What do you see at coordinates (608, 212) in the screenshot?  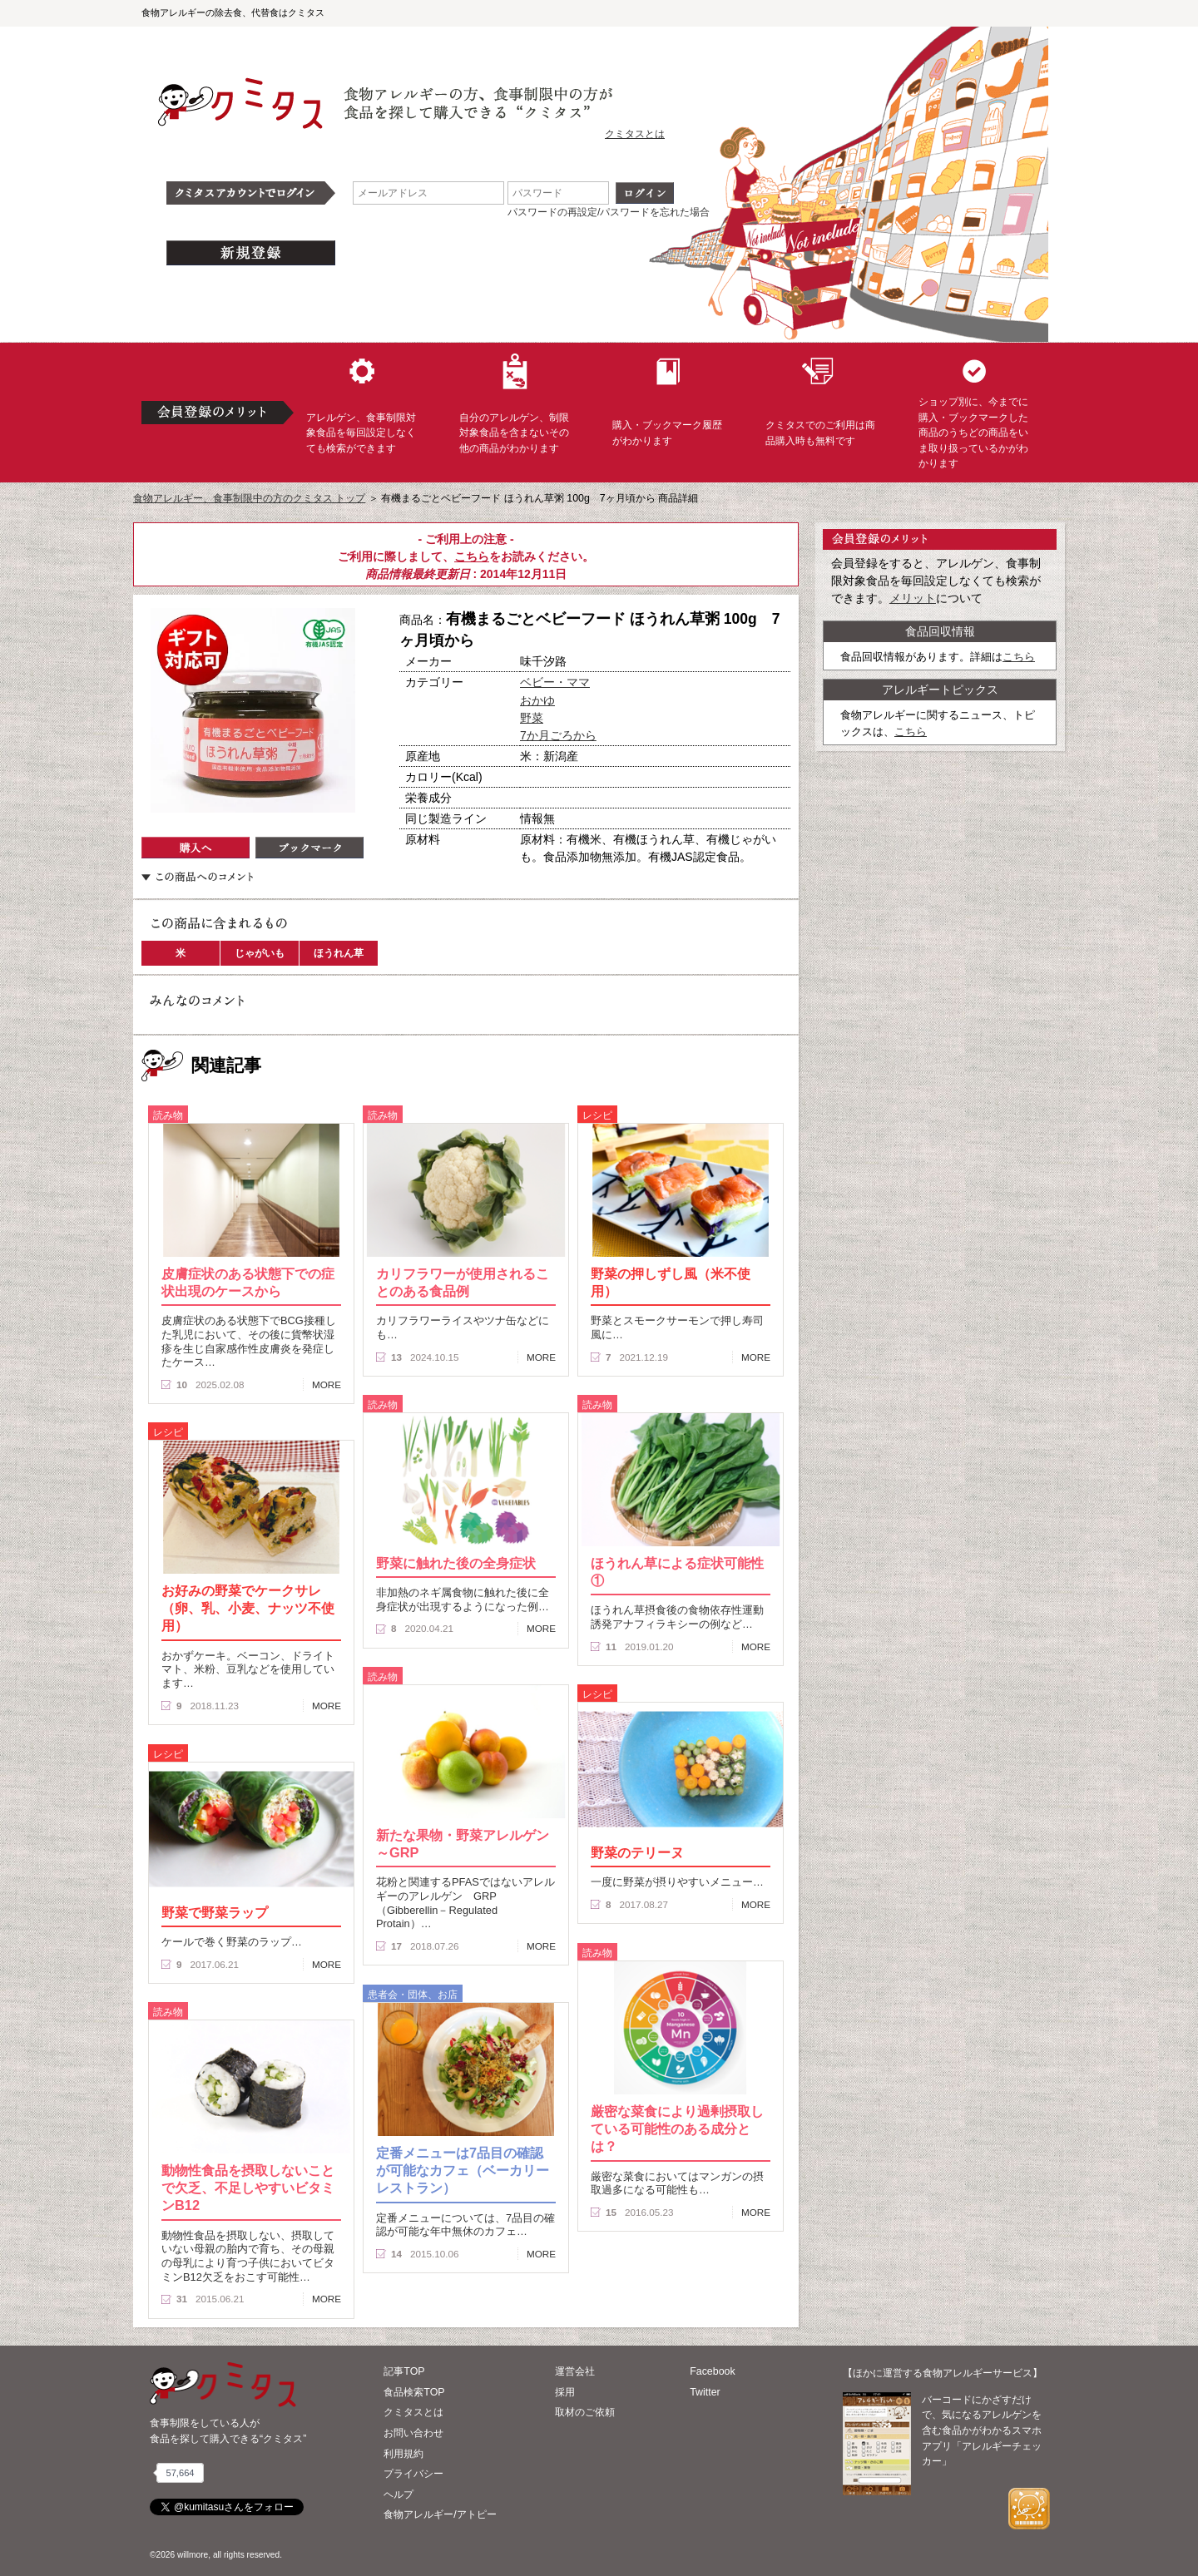 I see `パスワードの再設定/パスワードを忘れた場合` at bounding box center [608, 212].